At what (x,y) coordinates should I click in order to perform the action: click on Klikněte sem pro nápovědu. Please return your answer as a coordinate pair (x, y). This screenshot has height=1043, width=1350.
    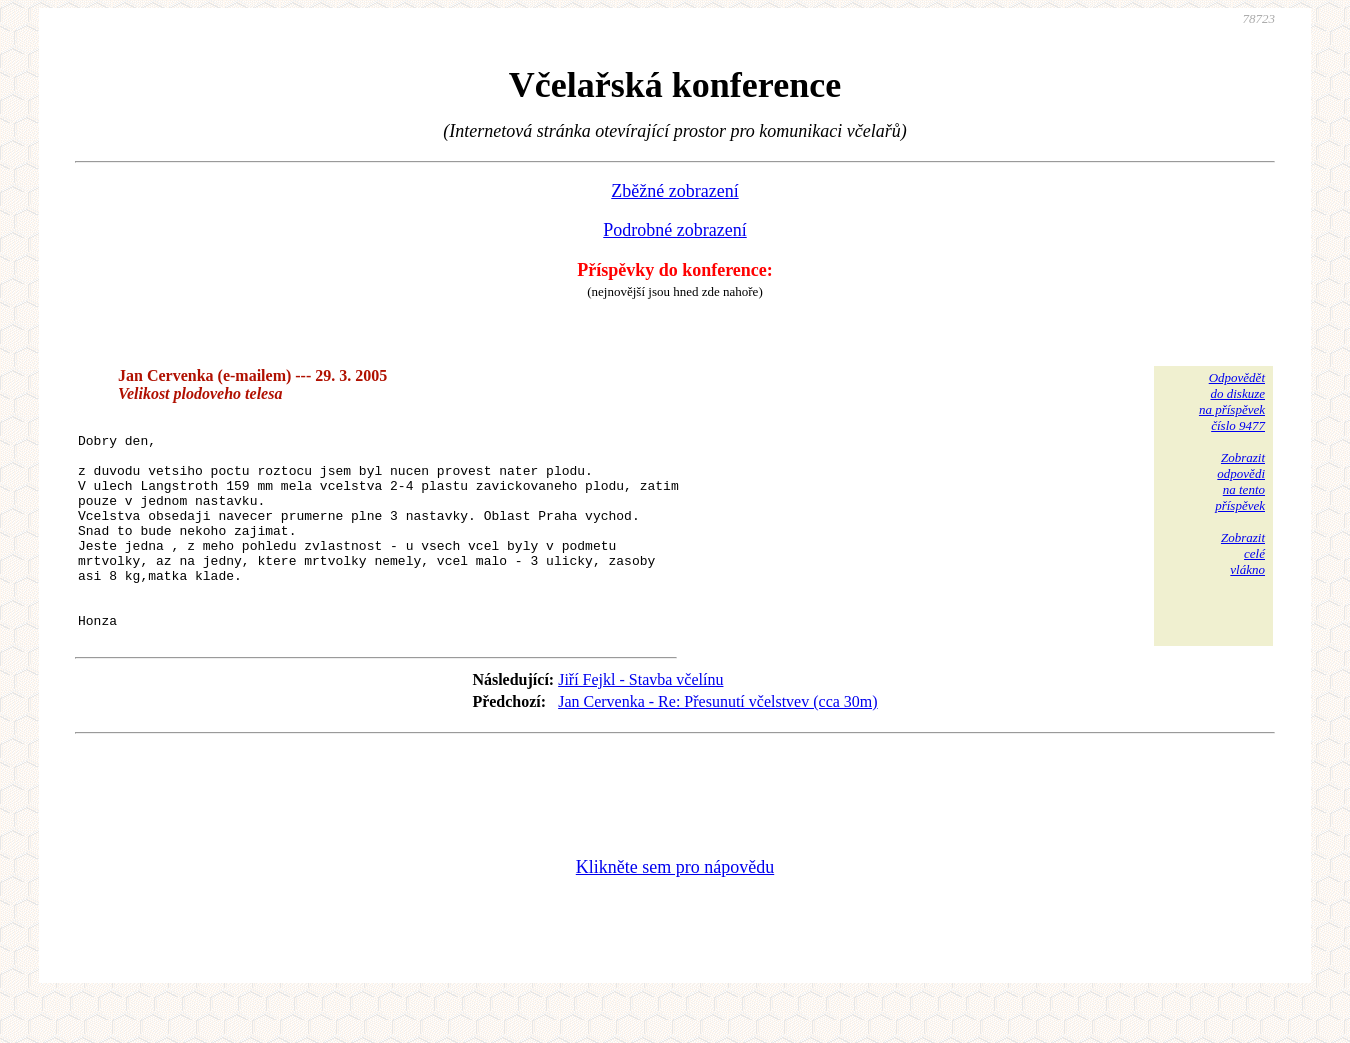
    Looking at the image, I should click on (675, 909).